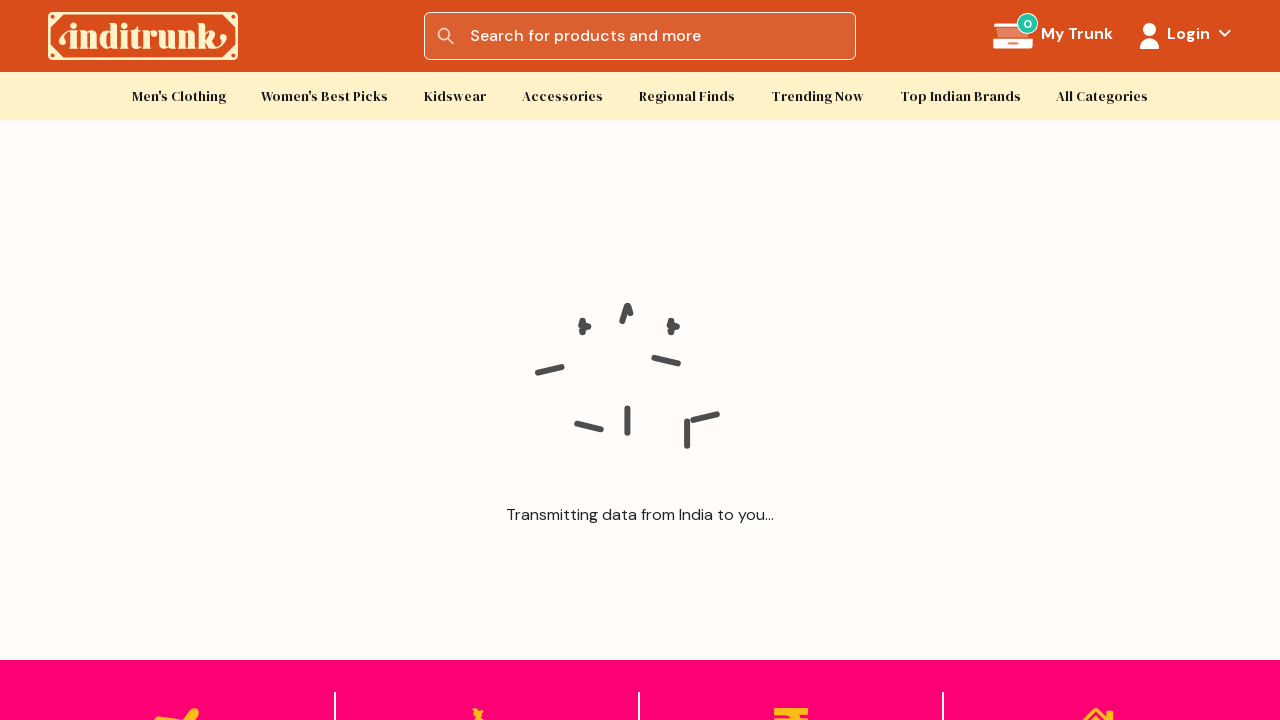 Image resolution: width=1280 pixels, height=720 pixels. What do you see at coordinates (324, 96) in the screenshot?
I see `Women's Best Picks` at bounding box center [324, 96].